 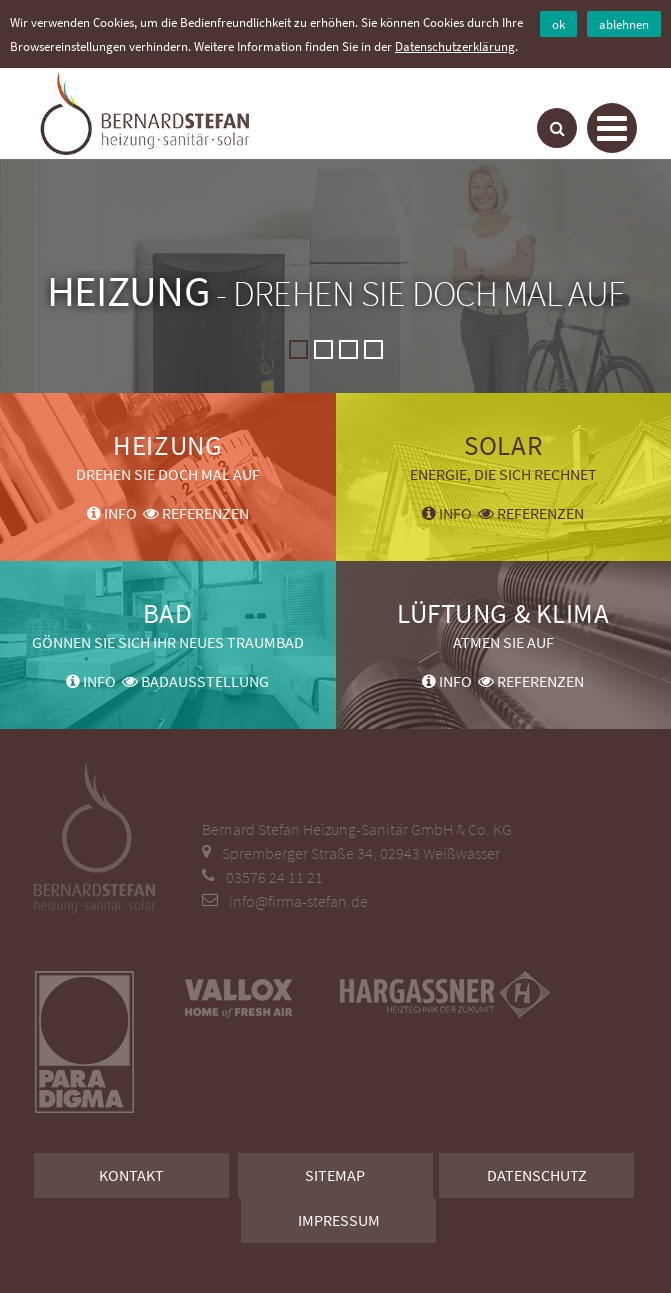 What do you see at coordinates (298, 901) in the screenshot?
I see `info@firma-stefan.de` at bounding box center [298, 901].